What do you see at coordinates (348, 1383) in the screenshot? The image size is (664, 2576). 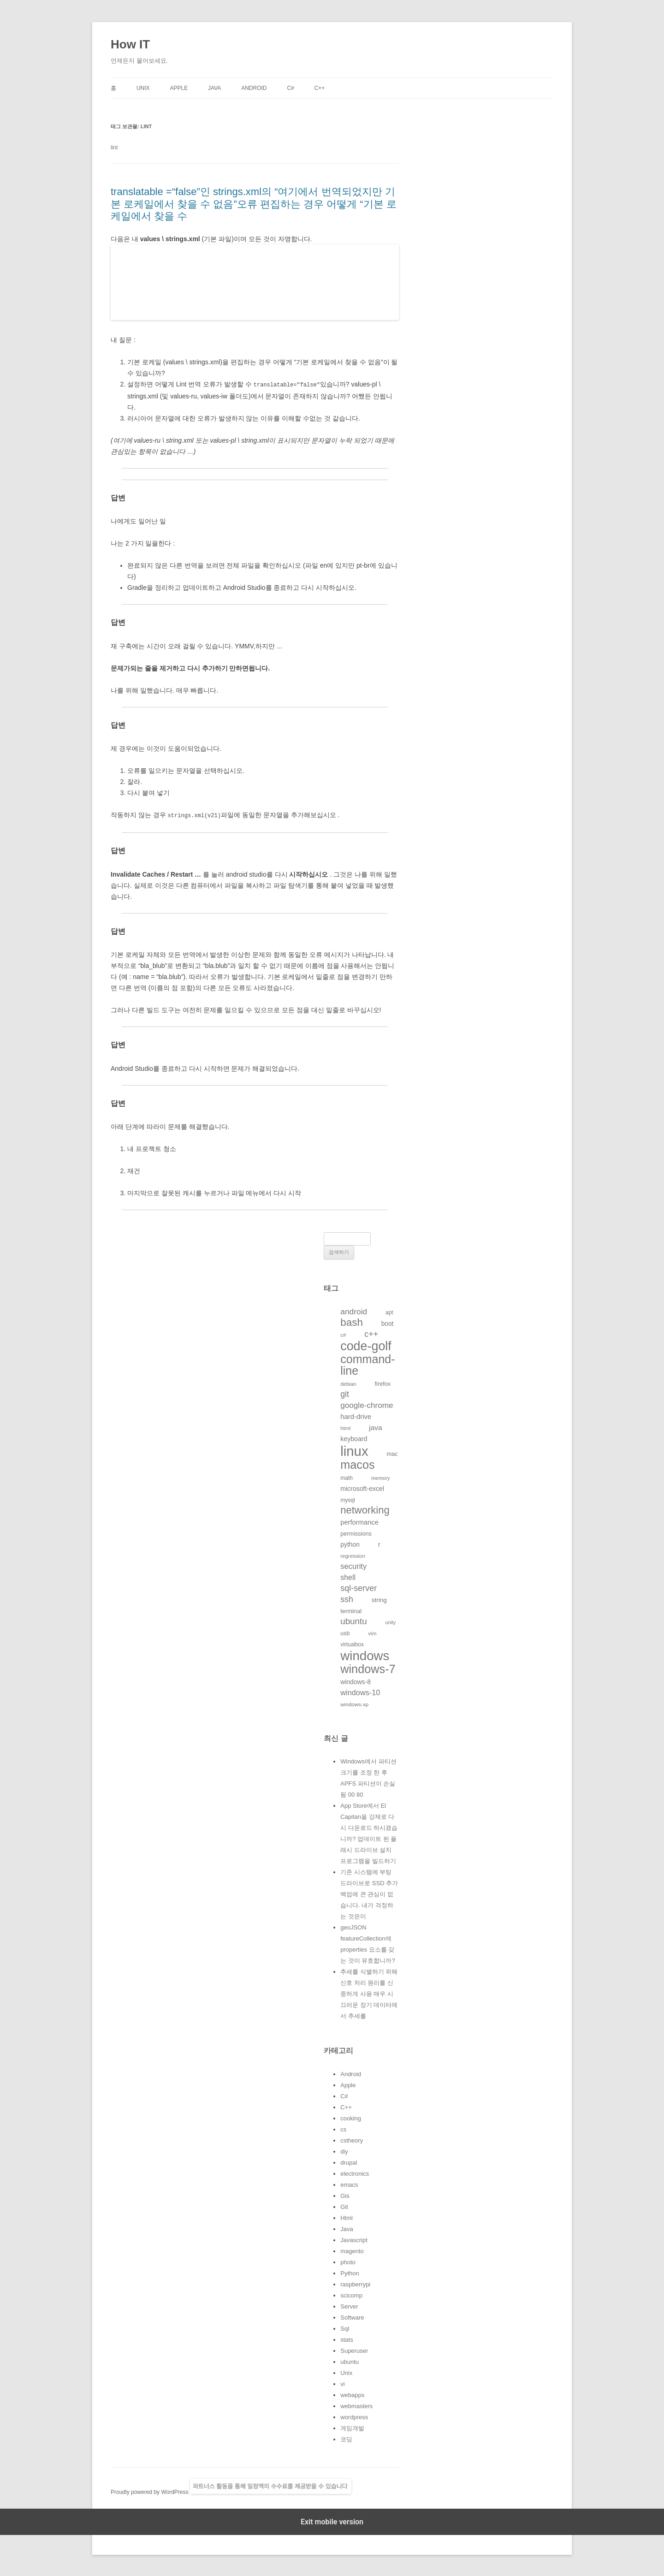 I see `debian [debian (112개의 항목)]` at bounding box center [348, 1383].